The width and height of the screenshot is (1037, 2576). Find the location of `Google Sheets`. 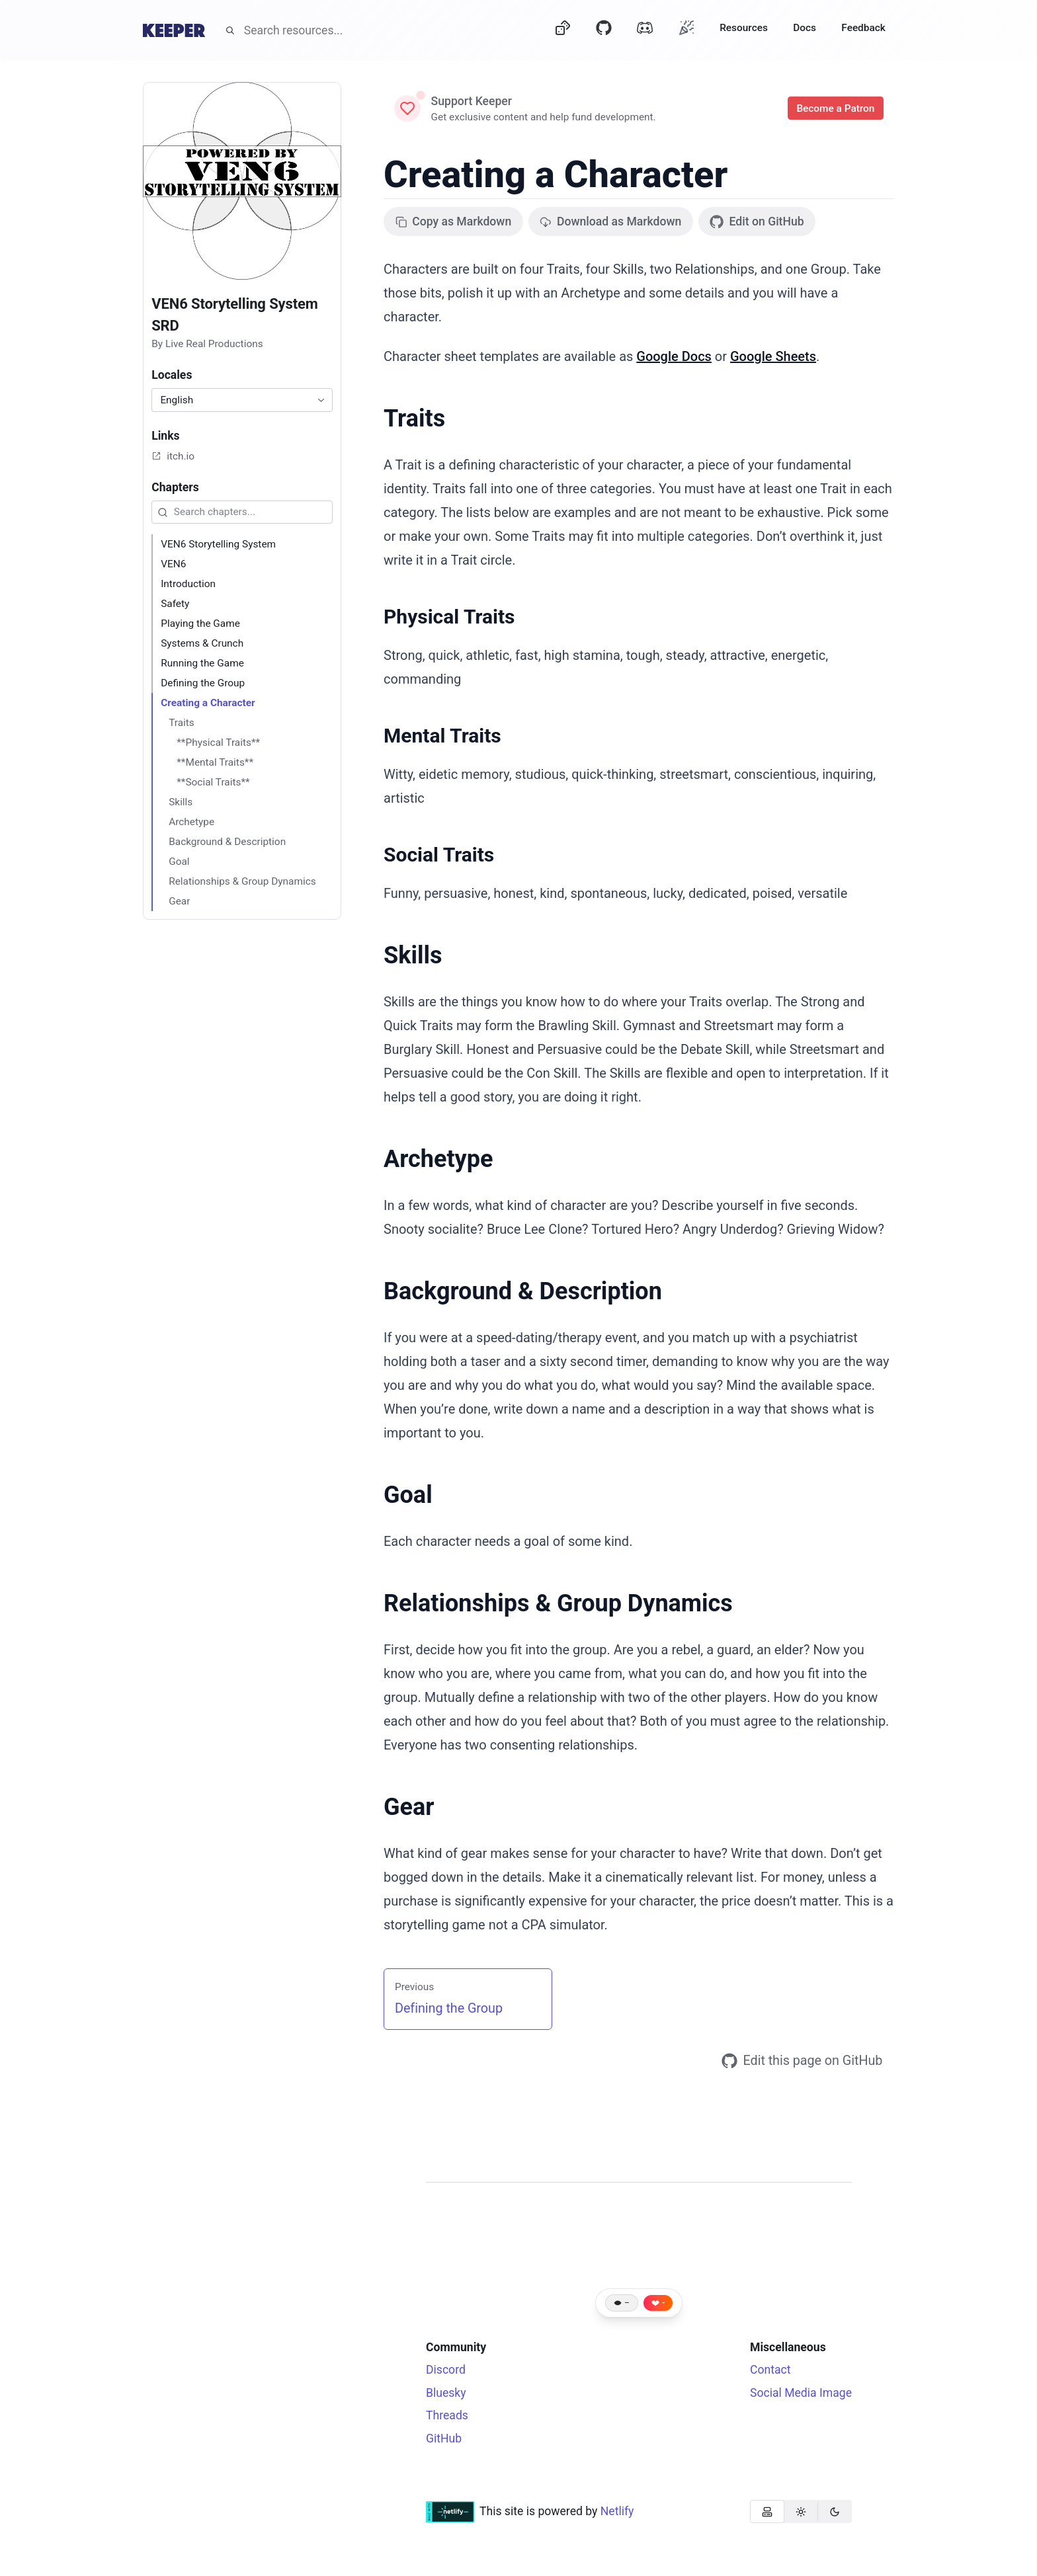

Google Sheets is located at coordinates (773, 356).